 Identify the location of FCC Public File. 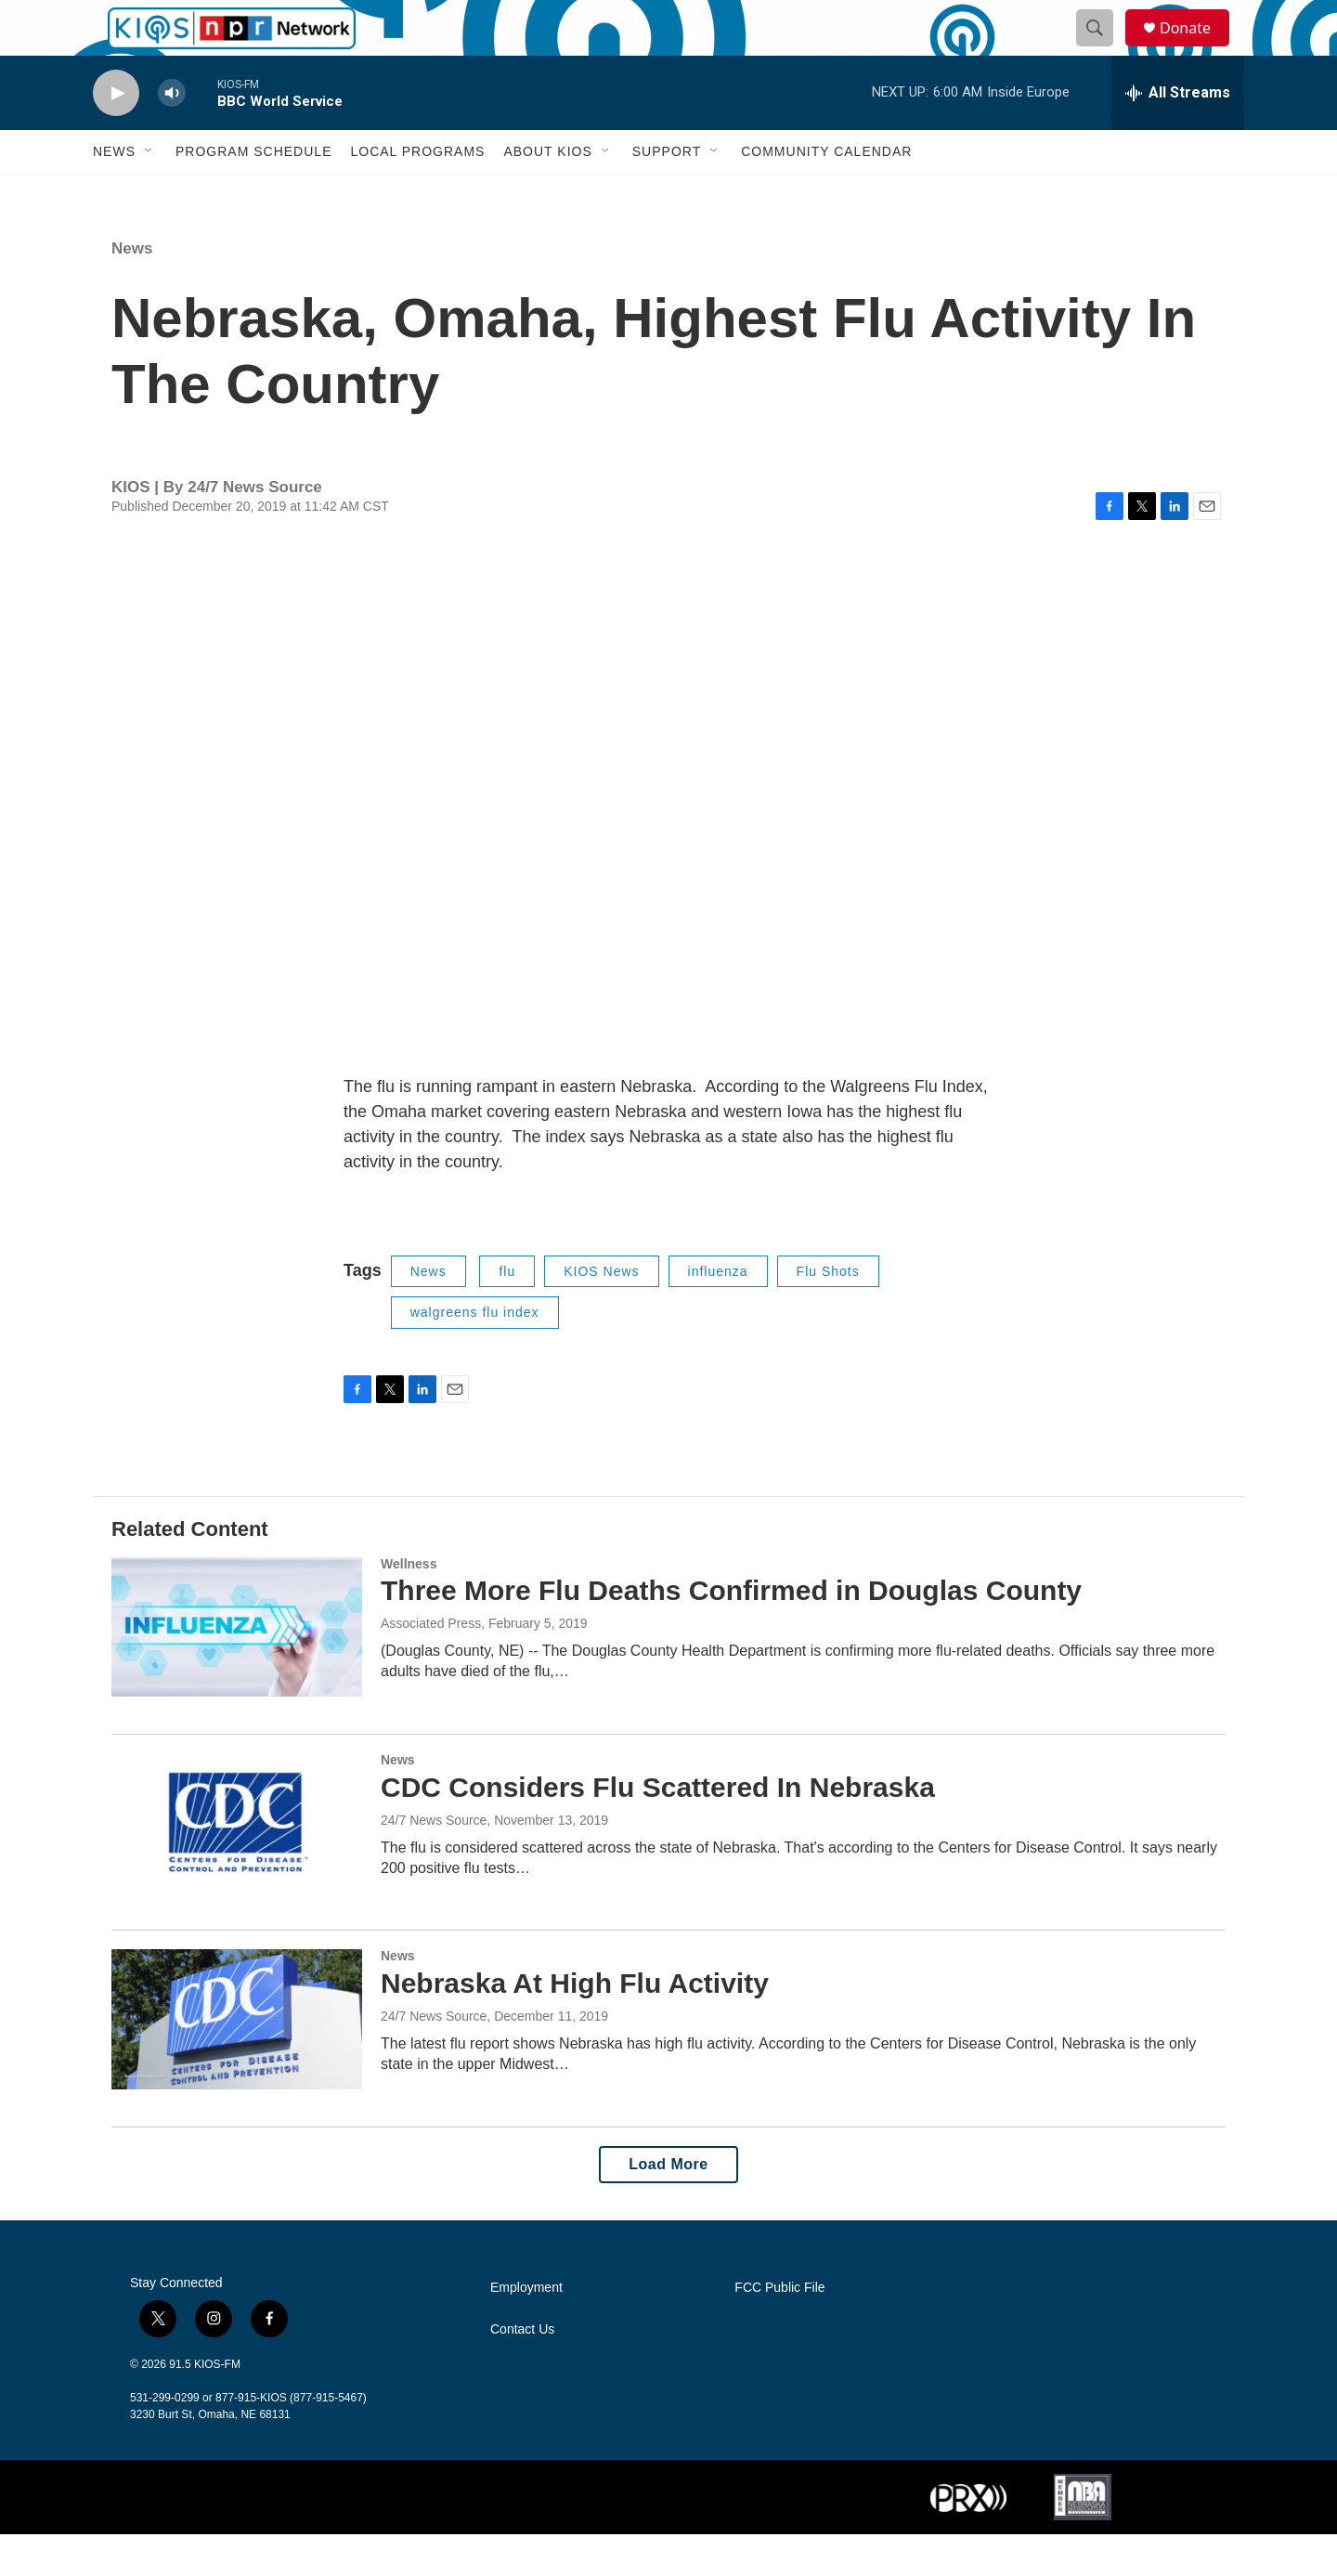
(779, 2329).